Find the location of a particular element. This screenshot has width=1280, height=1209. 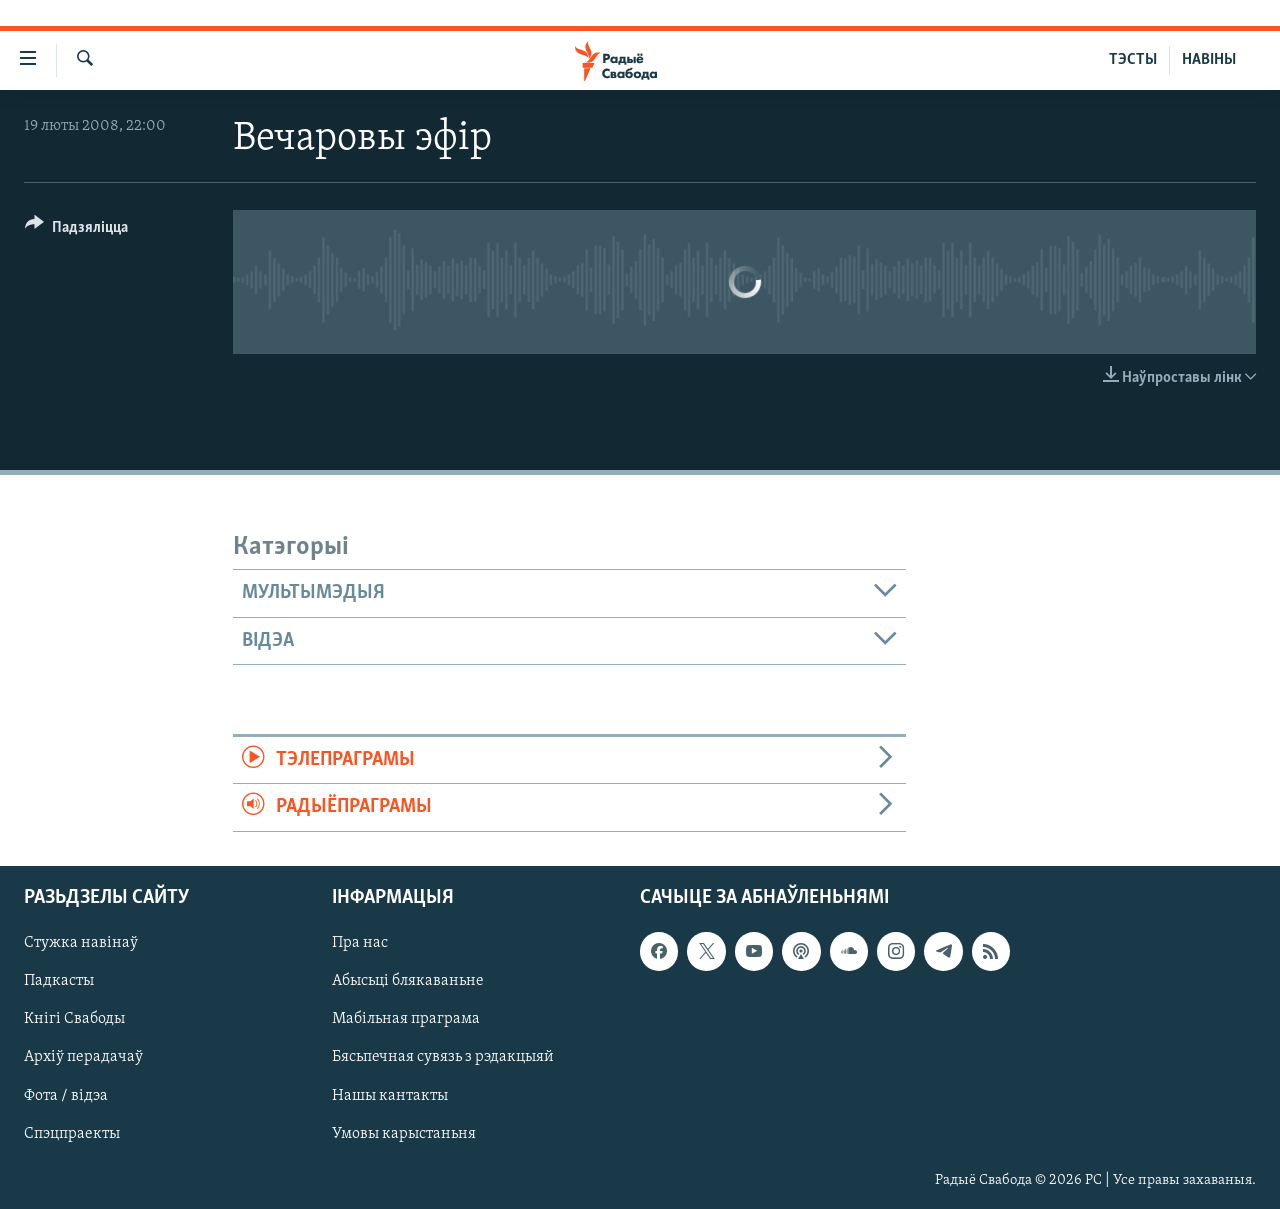

Спэцпраекты is located at coordinates (72, 1133).